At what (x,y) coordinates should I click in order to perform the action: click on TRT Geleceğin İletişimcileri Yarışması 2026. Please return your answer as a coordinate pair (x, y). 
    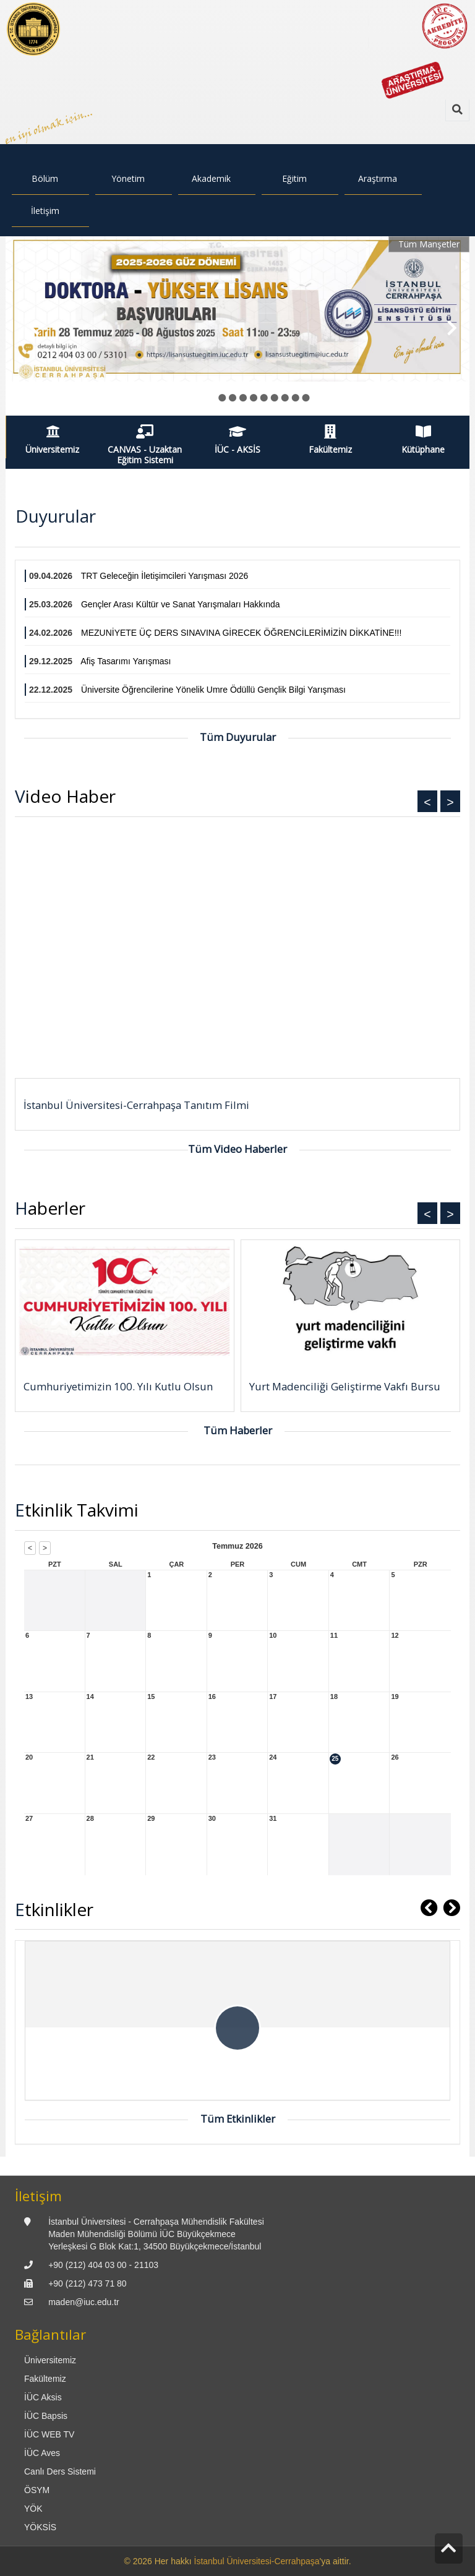
    Looking at the image, I should click on (165, 576).